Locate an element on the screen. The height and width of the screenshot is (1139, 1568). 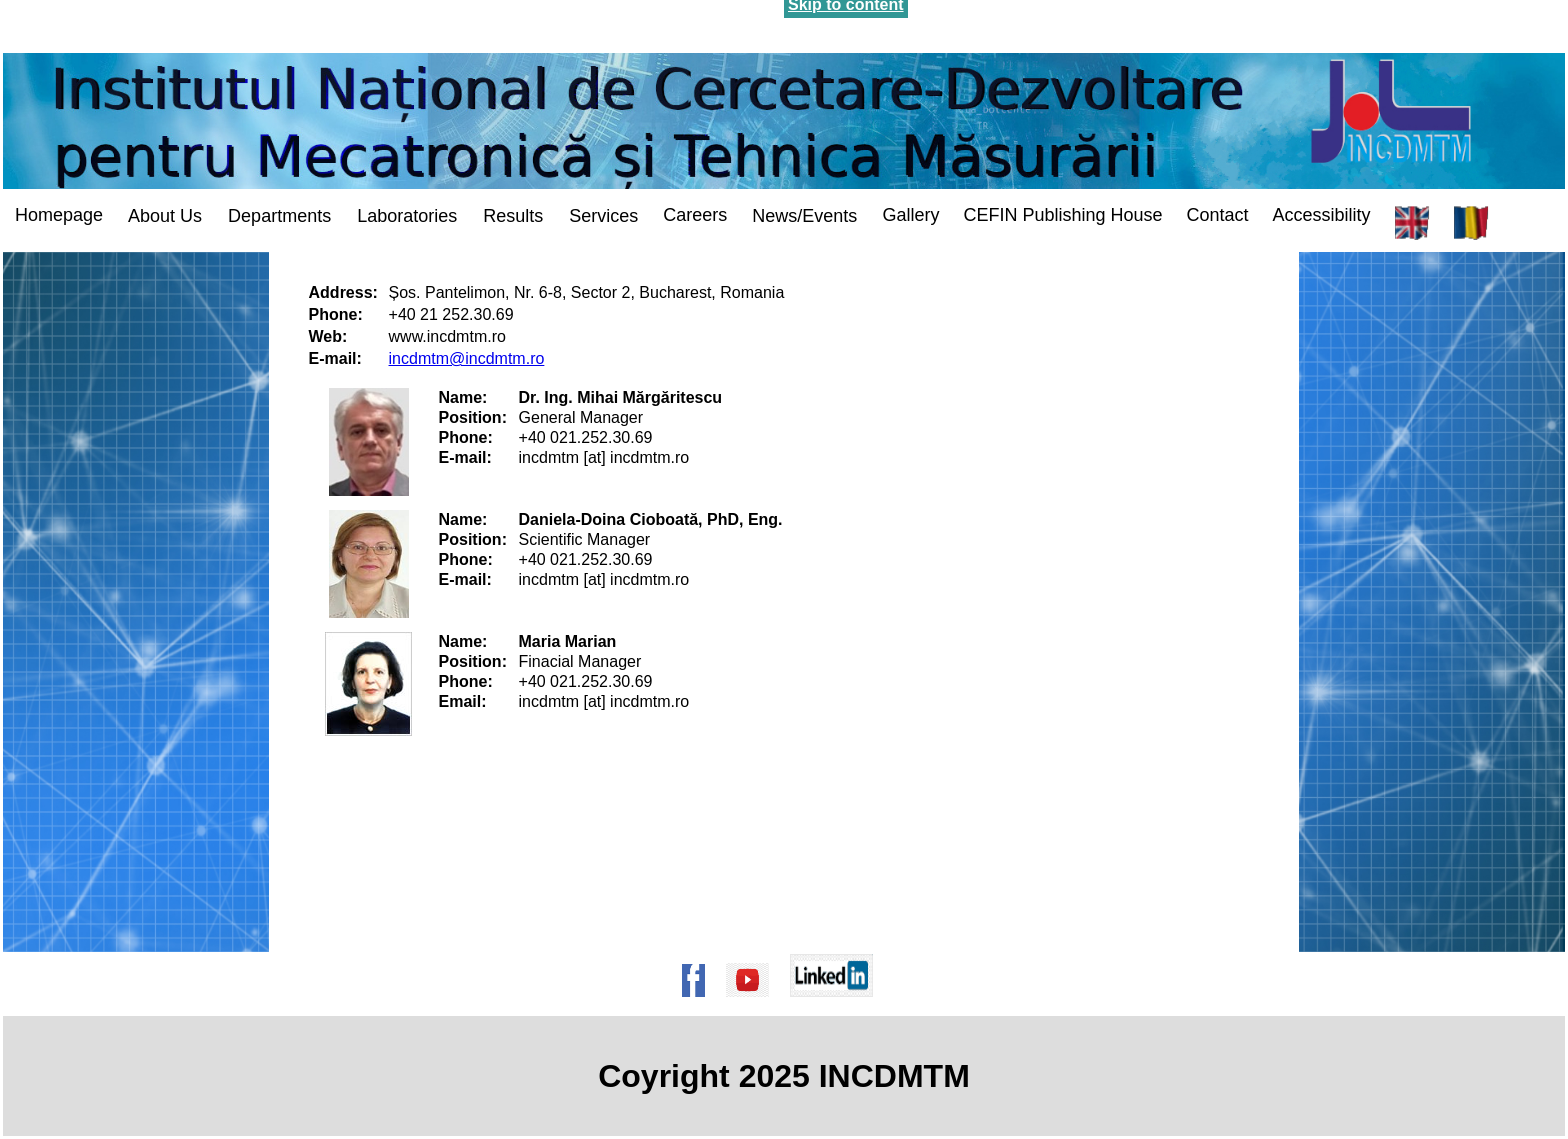
Gallery is located at coordinates (910, 215).